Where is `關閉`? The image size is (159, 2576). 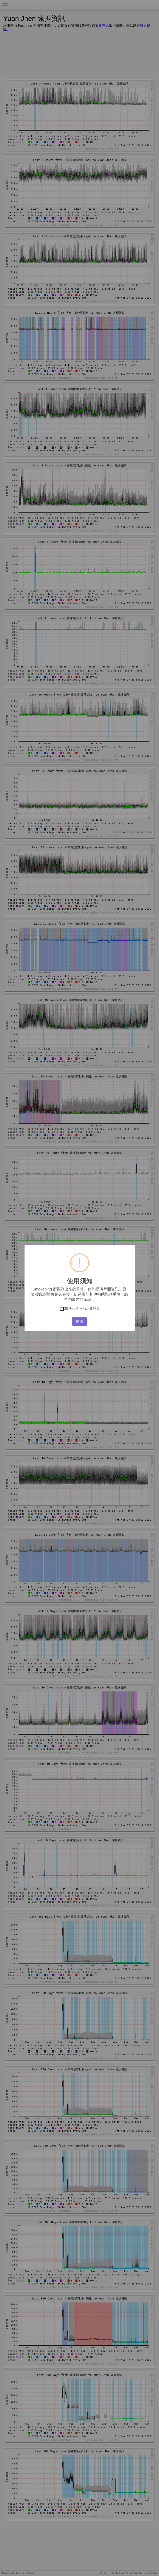 關閉 is located at coordinates (79, 1321).